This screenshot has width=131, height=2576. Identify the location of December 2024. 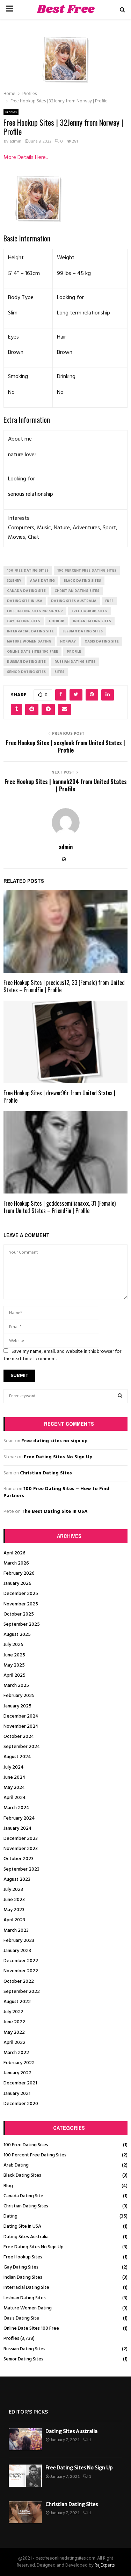
(20, 1716).